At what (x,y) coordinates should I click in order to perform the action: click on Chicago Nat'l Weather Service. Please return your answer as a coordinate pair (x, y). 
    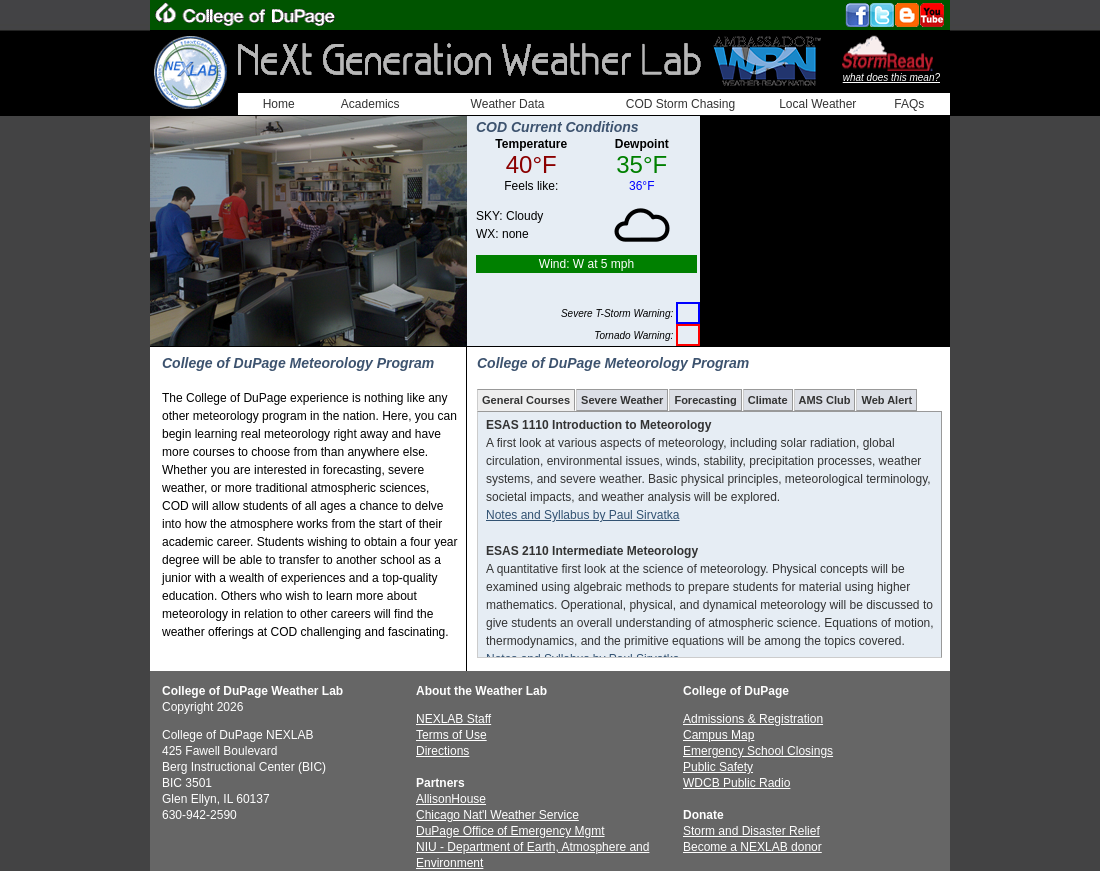
    Looking at the image, I should click on (497, 815).